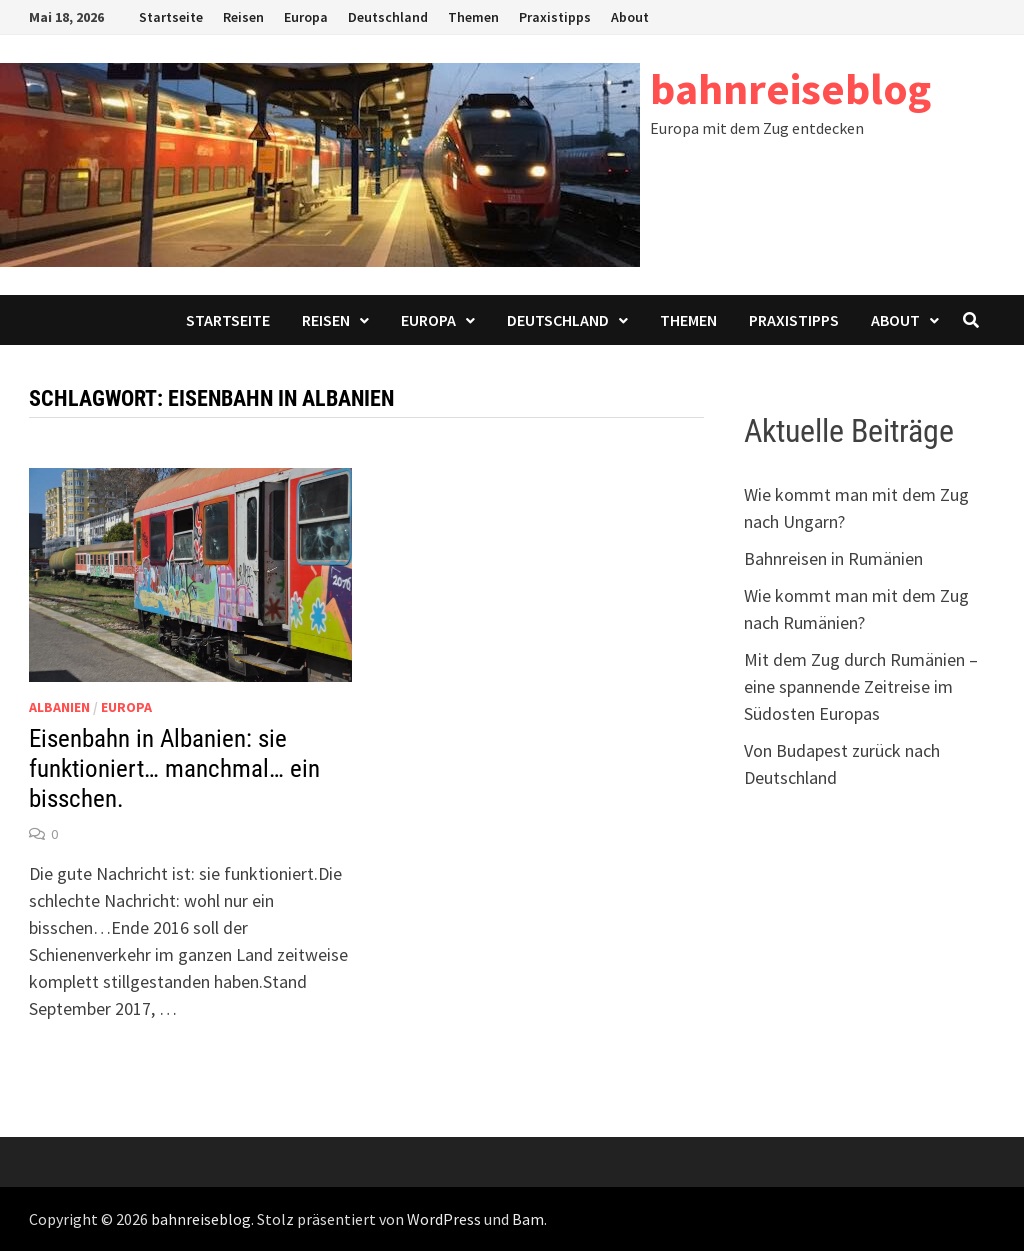 This screenshot has height=1251, width=1024. What do you see at coordinates (243, 17) in the screenshot?
I see `Reisen` at bounding box center [243, 17].